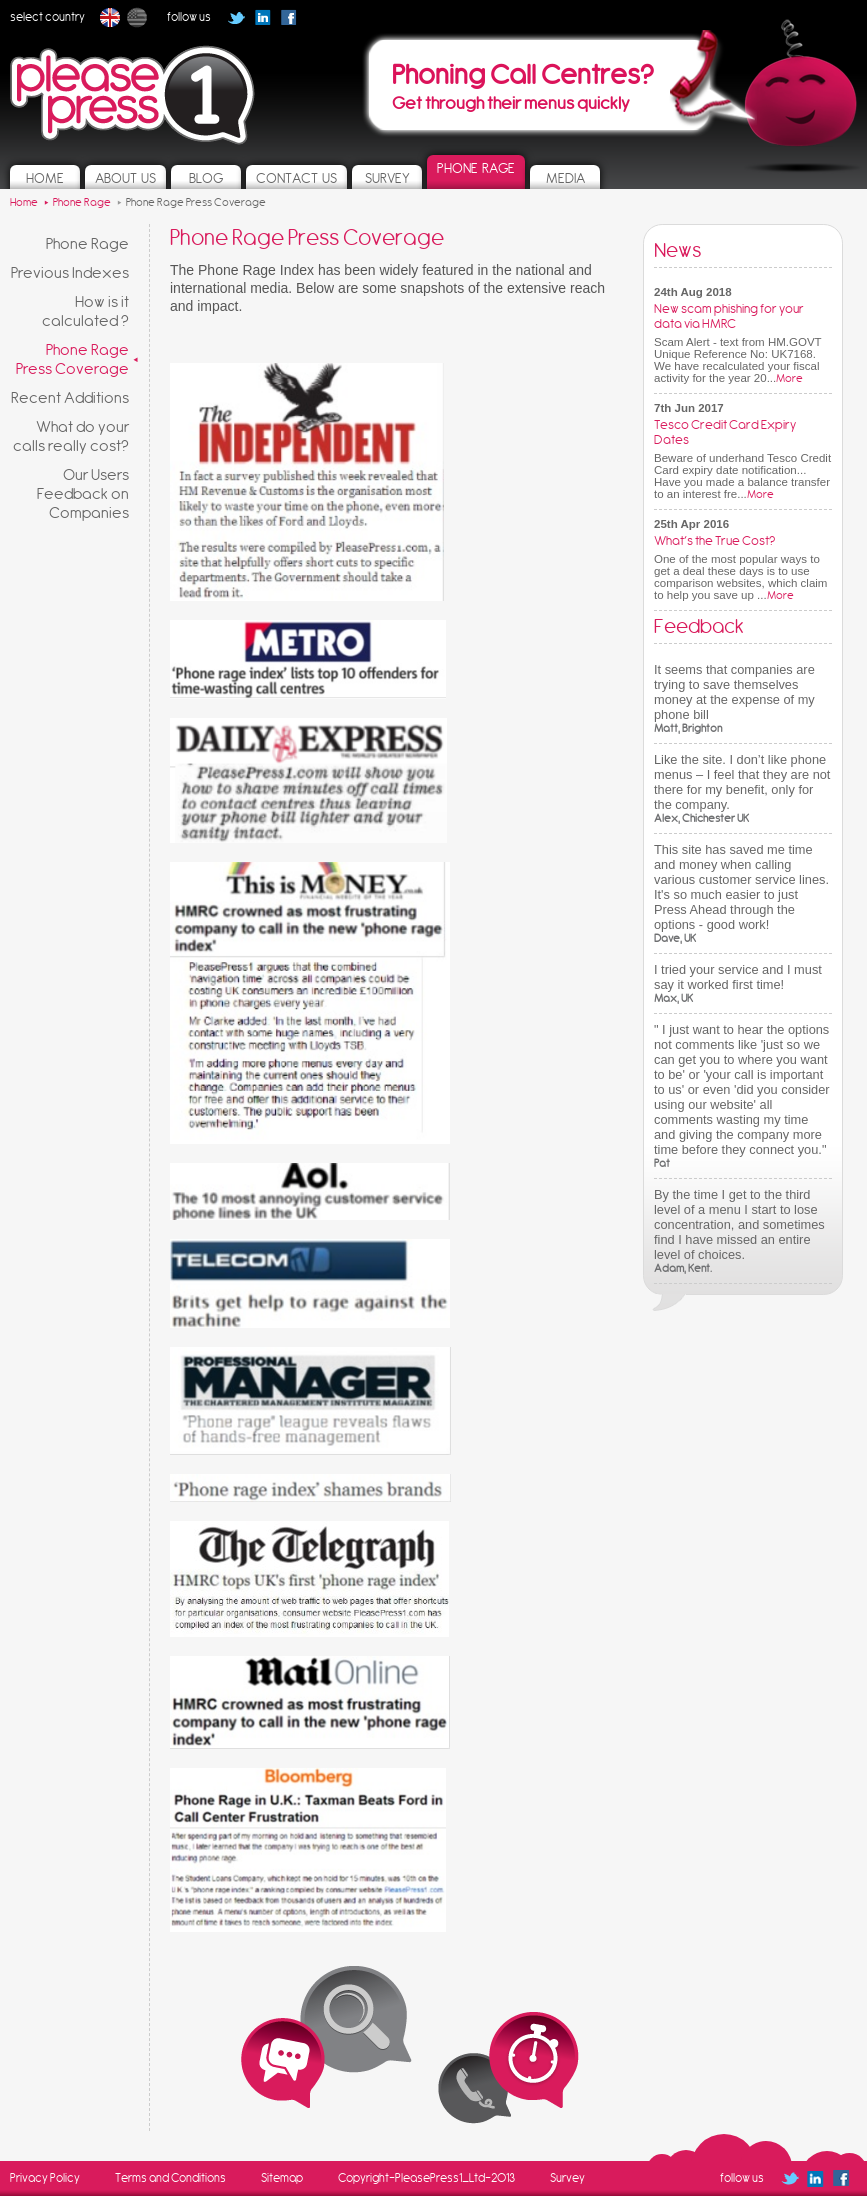 The height and width of the screenshot is (2196, 867). What do you see at coordinates (72, 359) in the screenshot?
I see `Phone Rage Press Coverage` at bounding box center [72, 359].